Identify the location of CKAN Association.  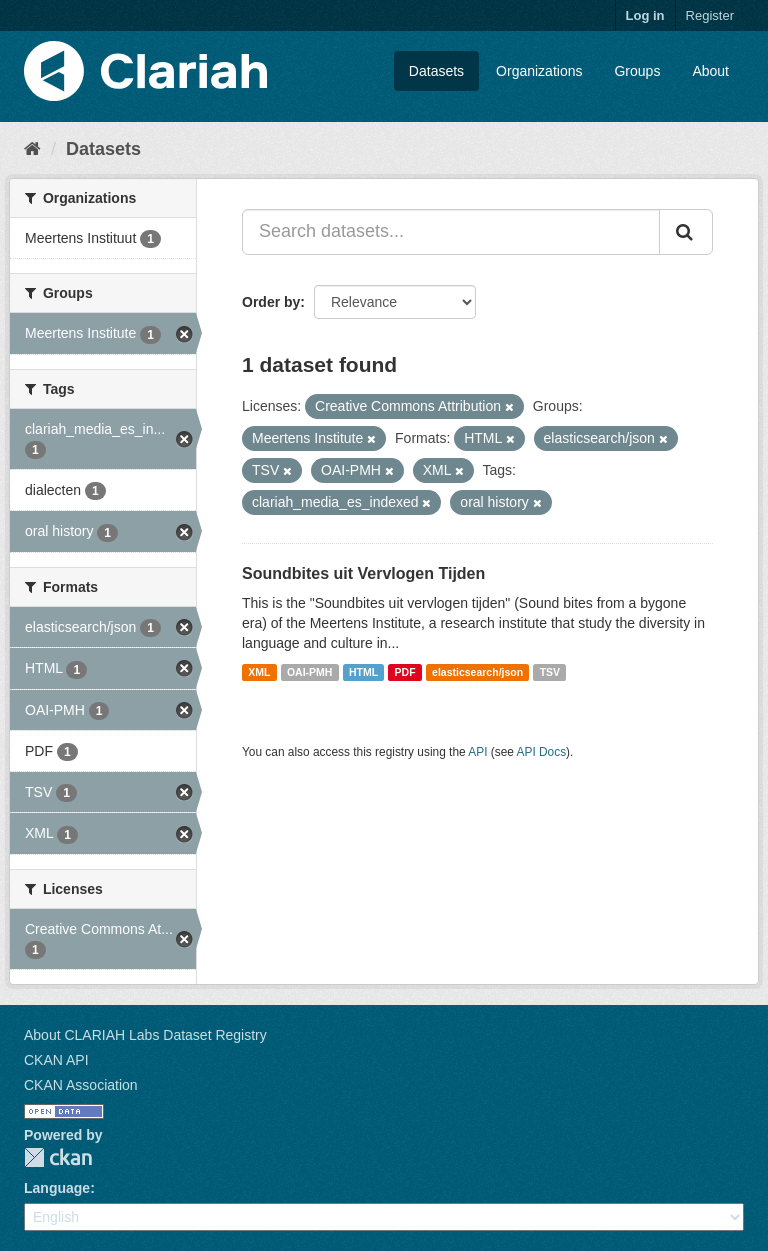
(81, 1085).